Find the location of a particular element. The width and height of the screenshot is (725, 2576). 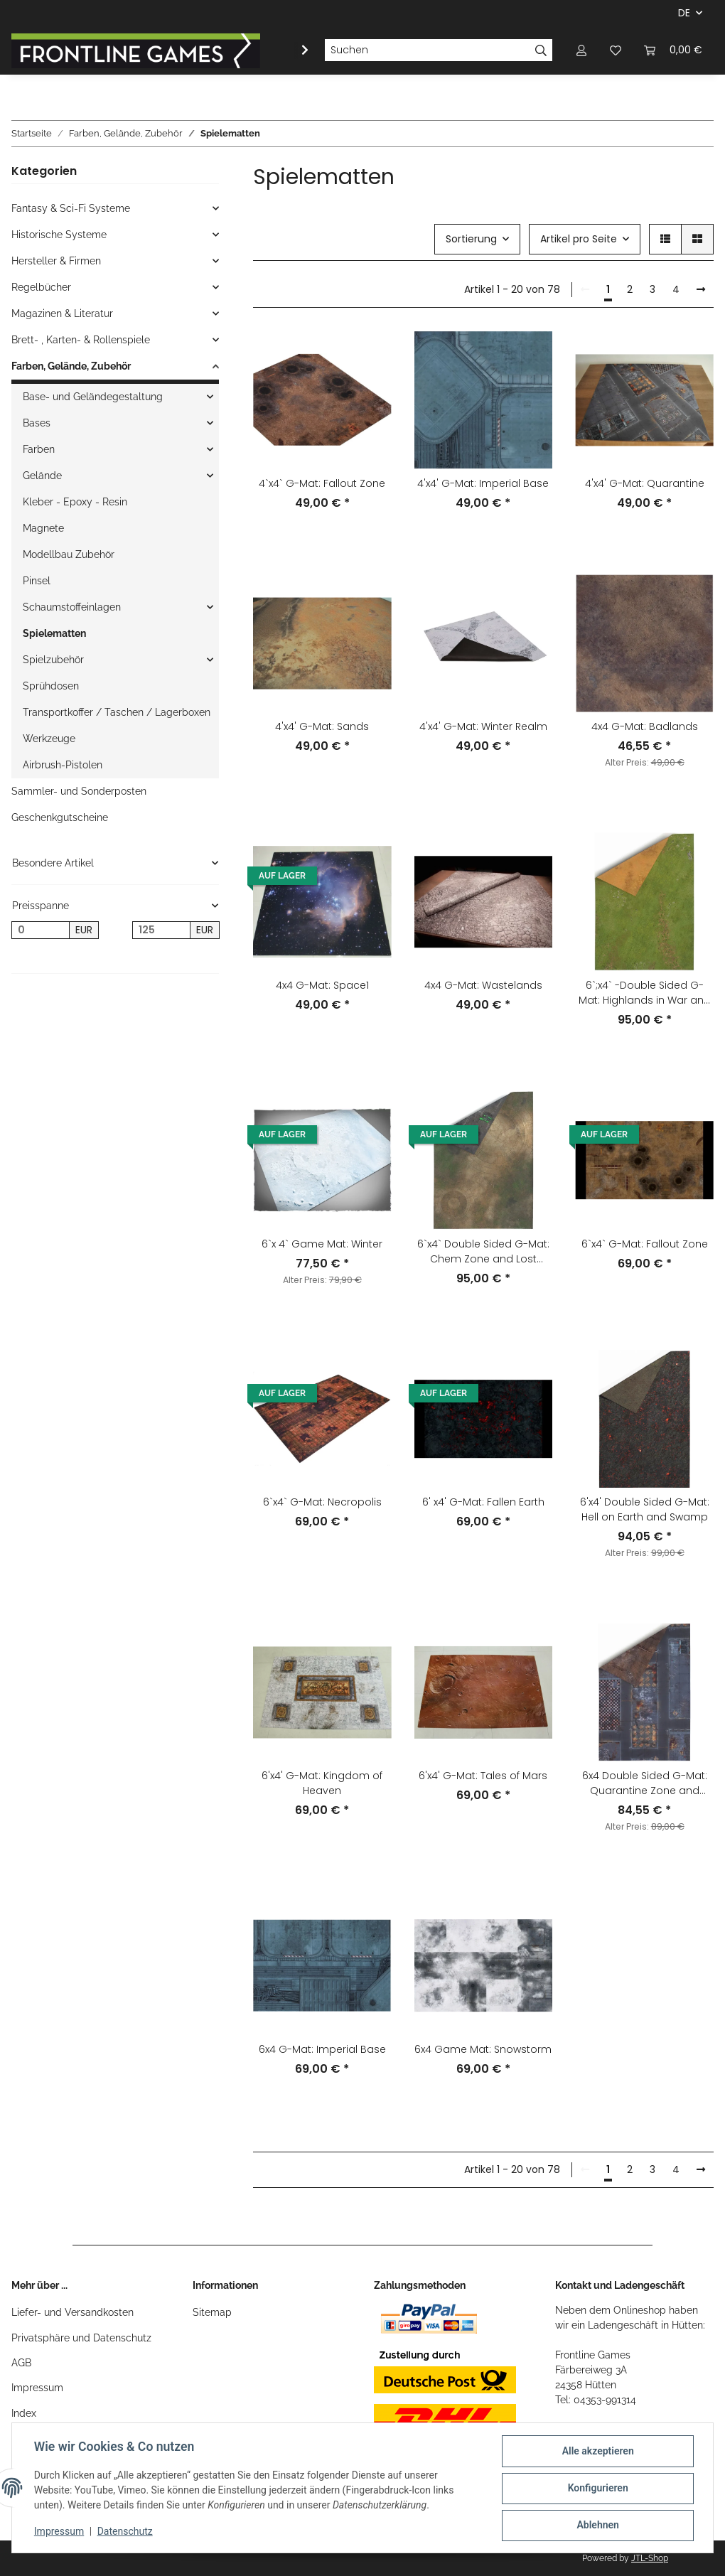

4x4 G-Mat: Space1 is located at coordinates (322, 985).